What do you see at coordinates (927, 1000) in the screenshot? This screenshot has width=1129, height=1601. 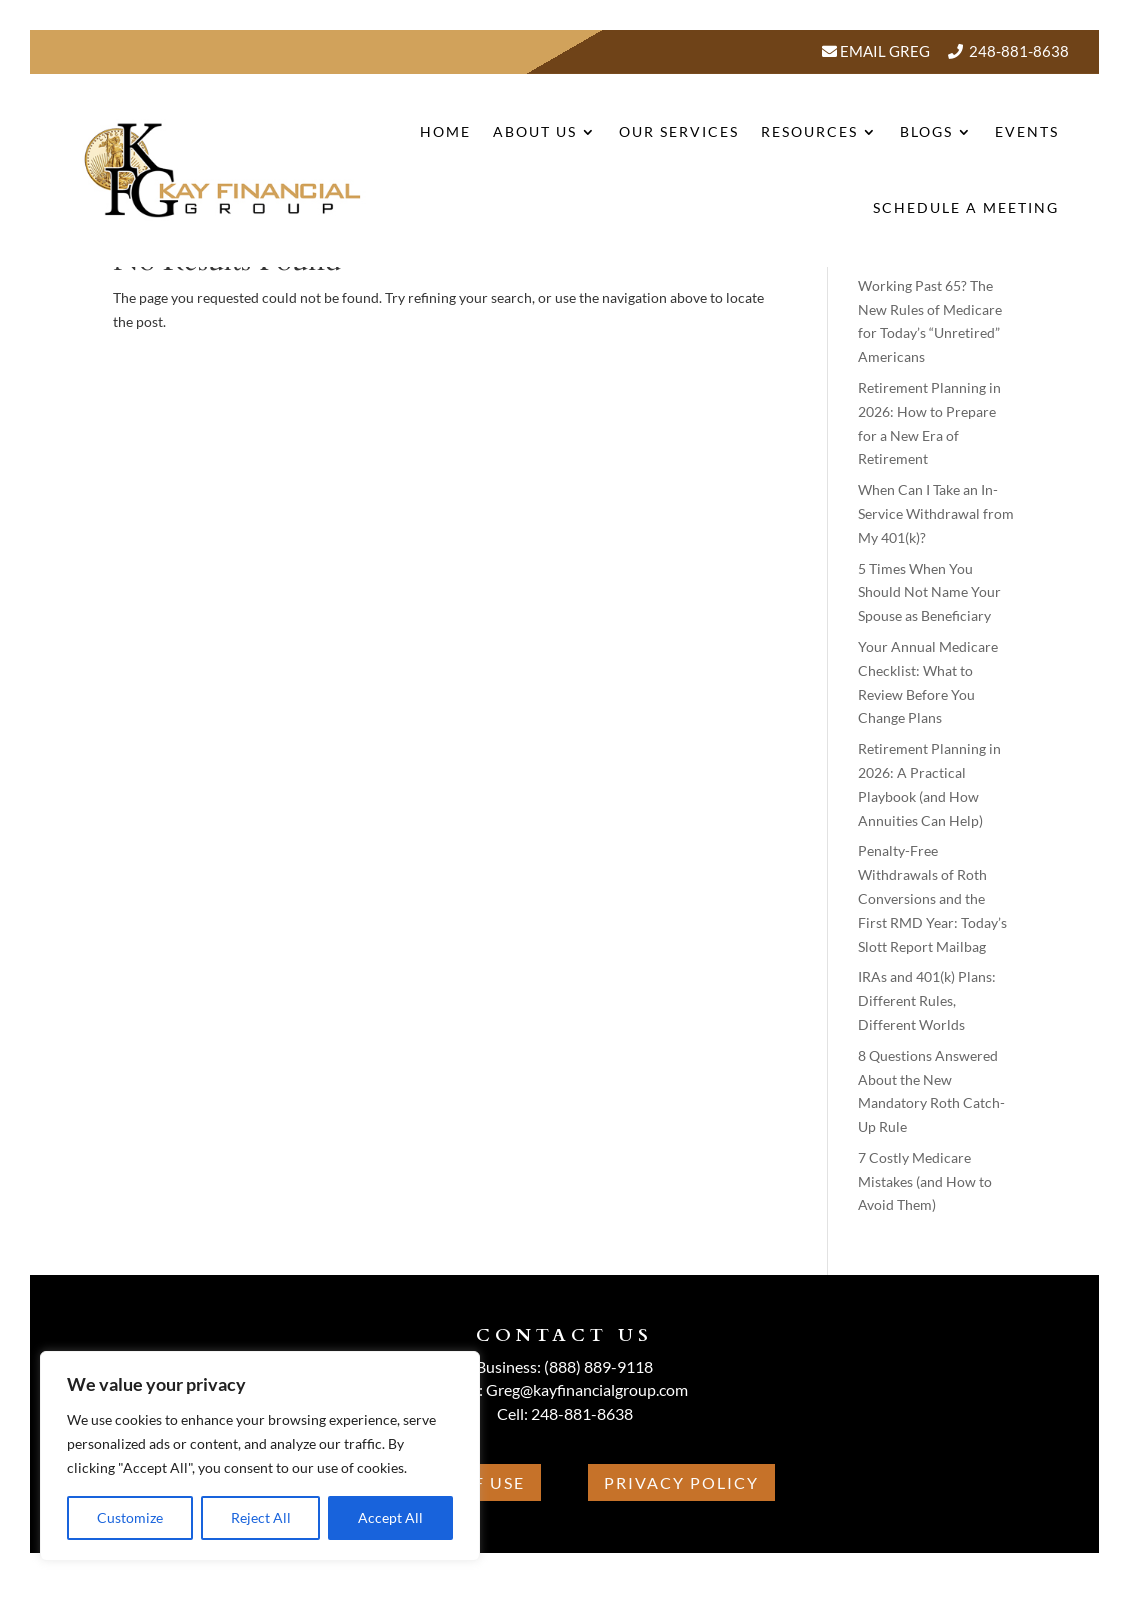 I see `IRAs and 401(k) Plans: Different Rules, Different Worlds` at bounding box center [927, 1000].